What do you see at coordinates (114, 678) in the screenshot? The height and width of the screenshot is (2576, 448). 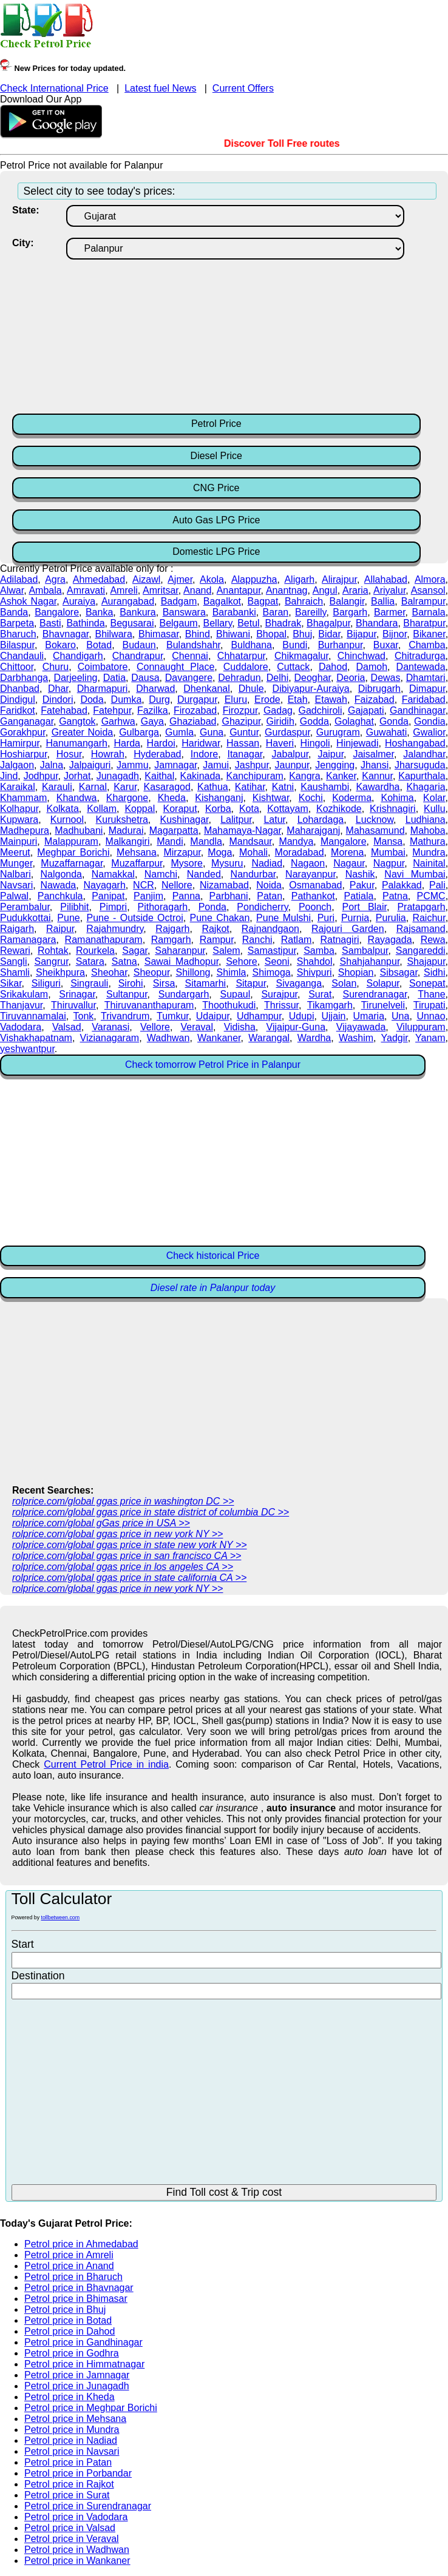 I see `Datia` at bounding box center [114, 678].